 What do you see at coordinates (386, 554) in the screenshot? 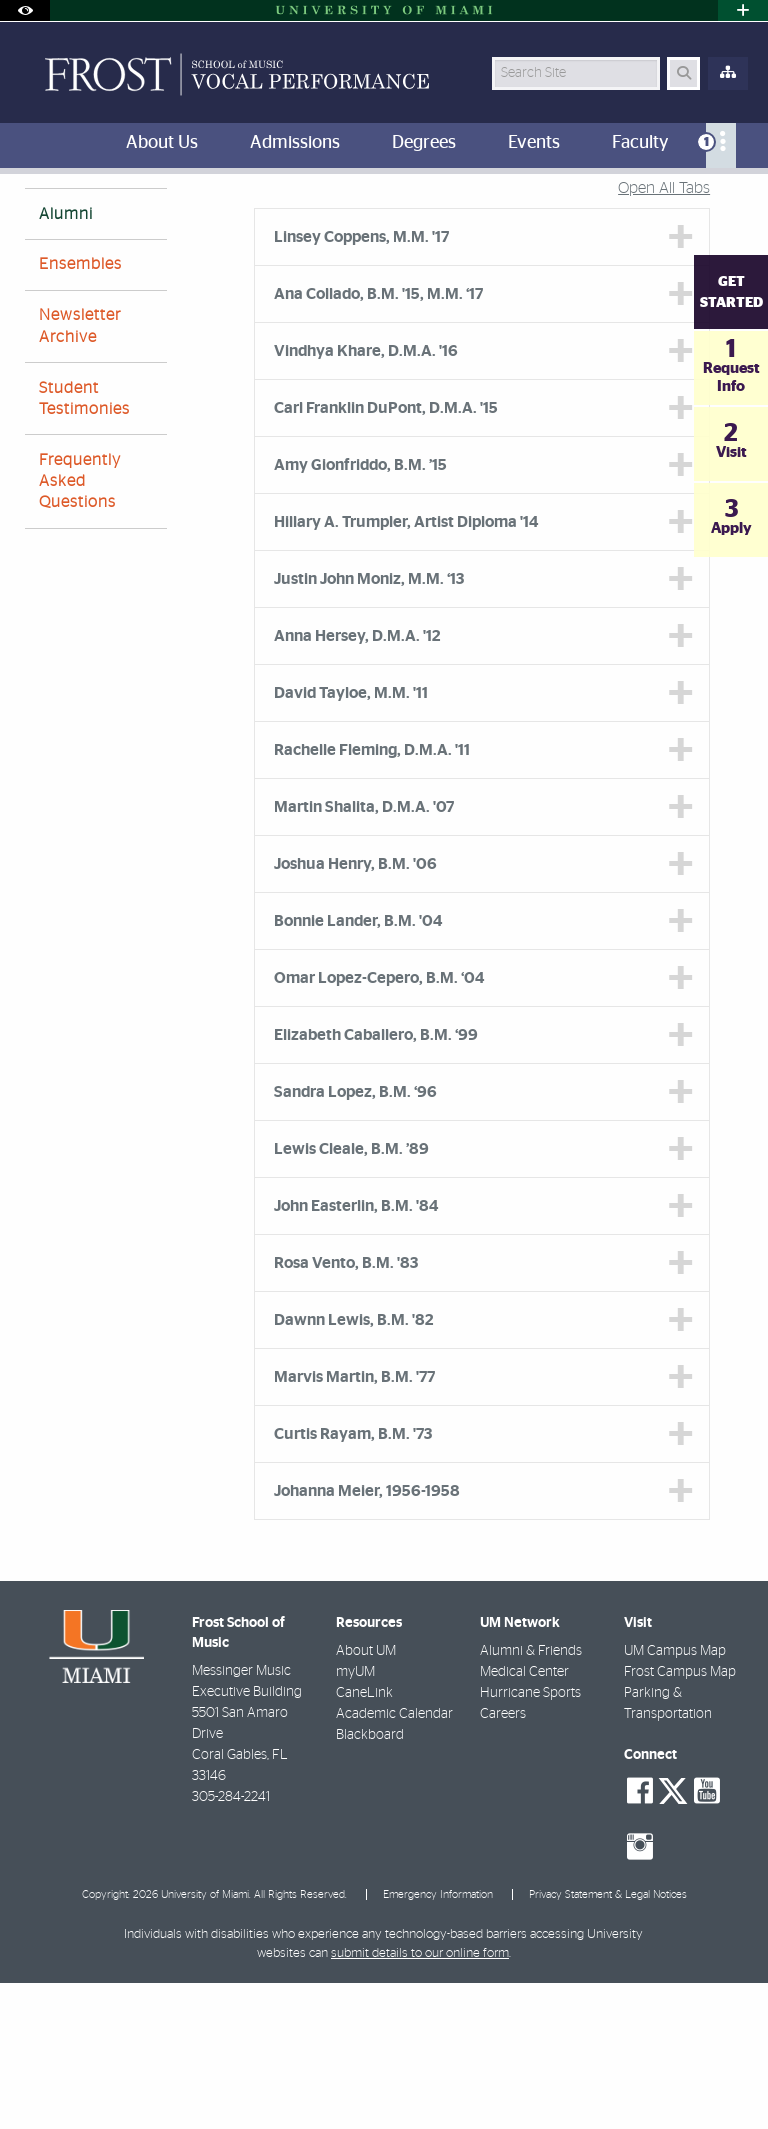
I see `Carl Franklin DuPont, D.M.A. '15 [tab]` at bounding box center [386, 554].